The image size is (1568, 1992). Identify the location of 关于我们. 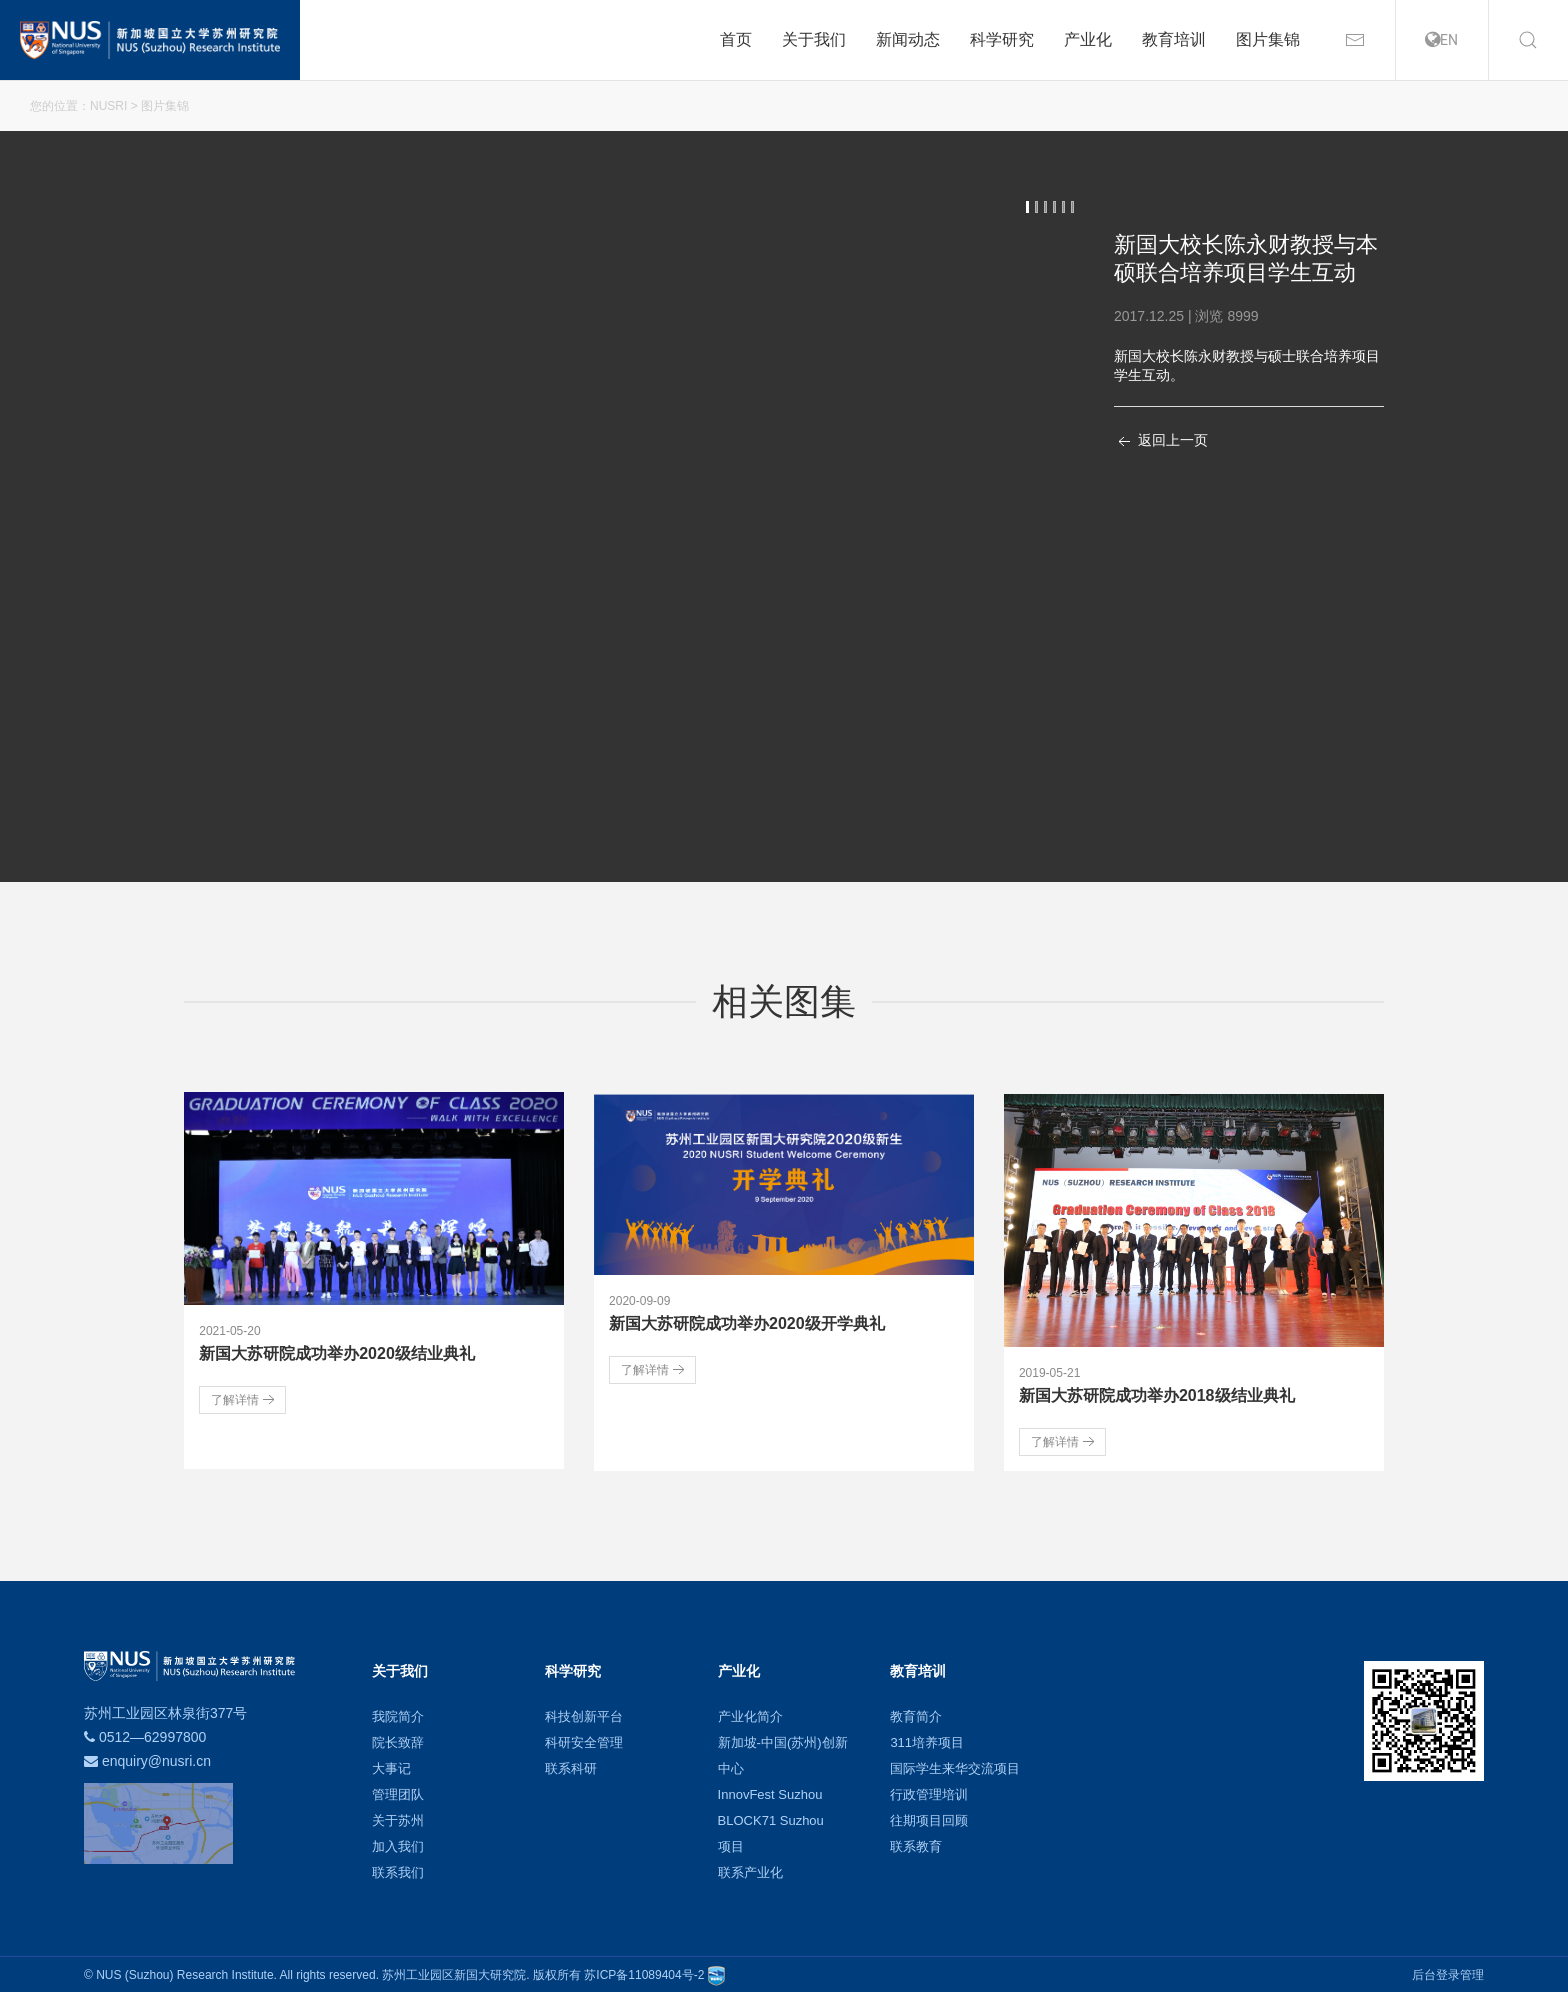
(814, 39).